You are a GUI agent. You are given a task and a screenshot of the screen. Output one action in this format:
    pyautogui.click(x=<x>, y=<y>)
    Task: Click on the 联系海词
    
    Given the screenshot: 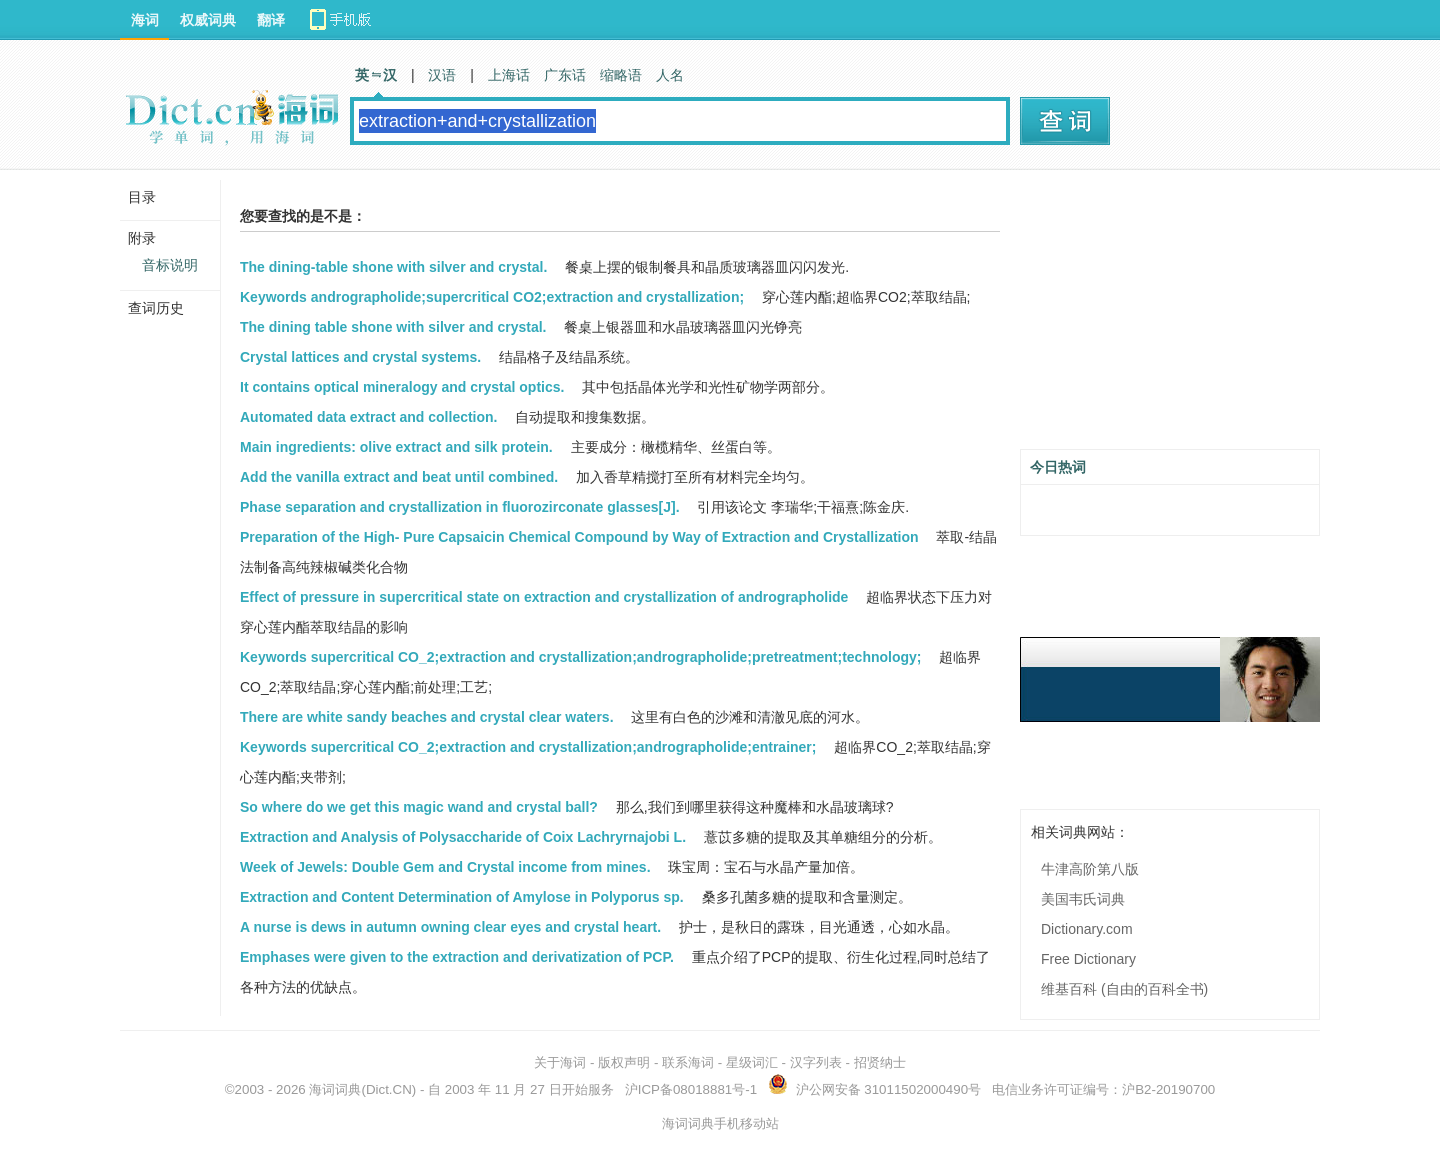 What is the action you would take?
    pyautogui.click(x=688, y=1062)
    